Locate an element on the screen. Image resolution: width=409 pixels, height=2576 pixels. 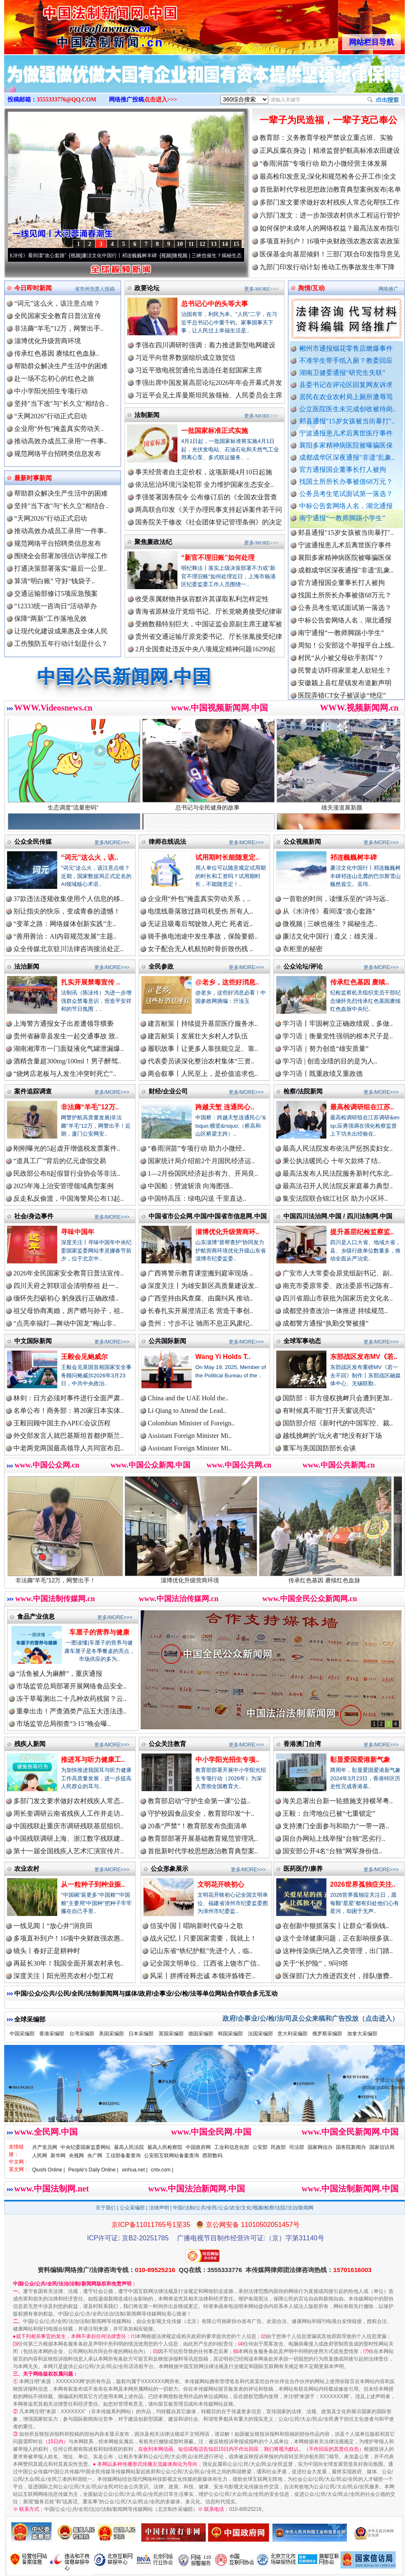
彰显爱国爱港新气象 is located at coordinates (360, 1759).